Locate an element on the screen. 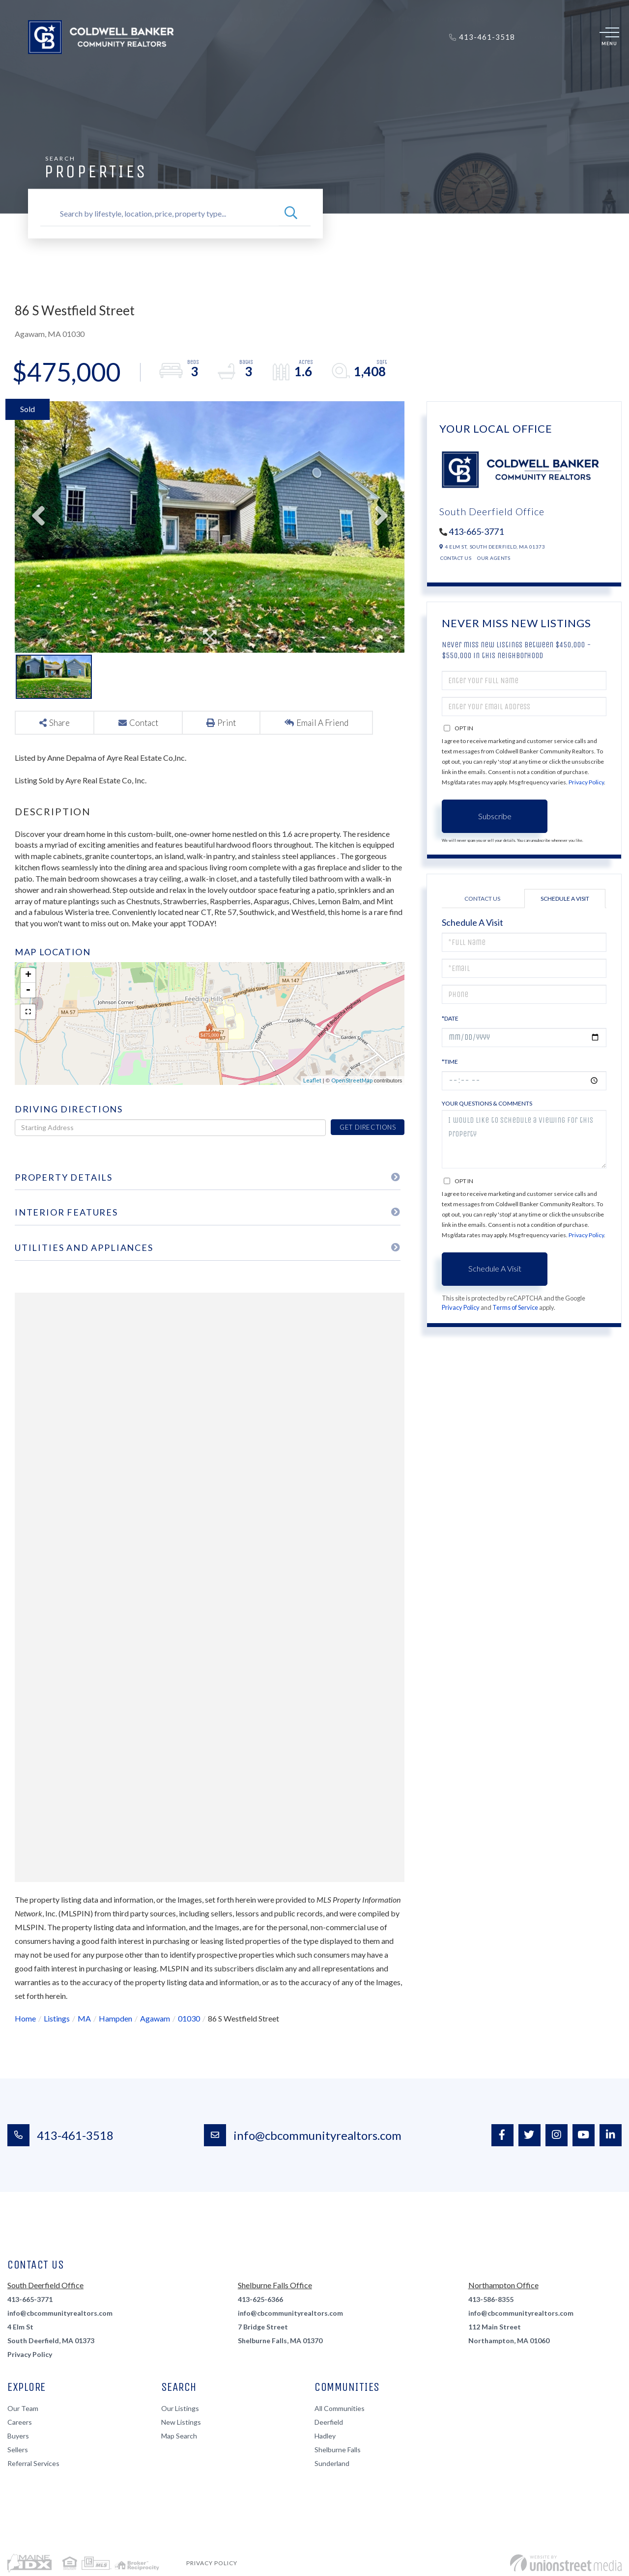 This screenshot has height=2576, width=629. Sunderland [menuitem] is located at coordinates (331, 2463).